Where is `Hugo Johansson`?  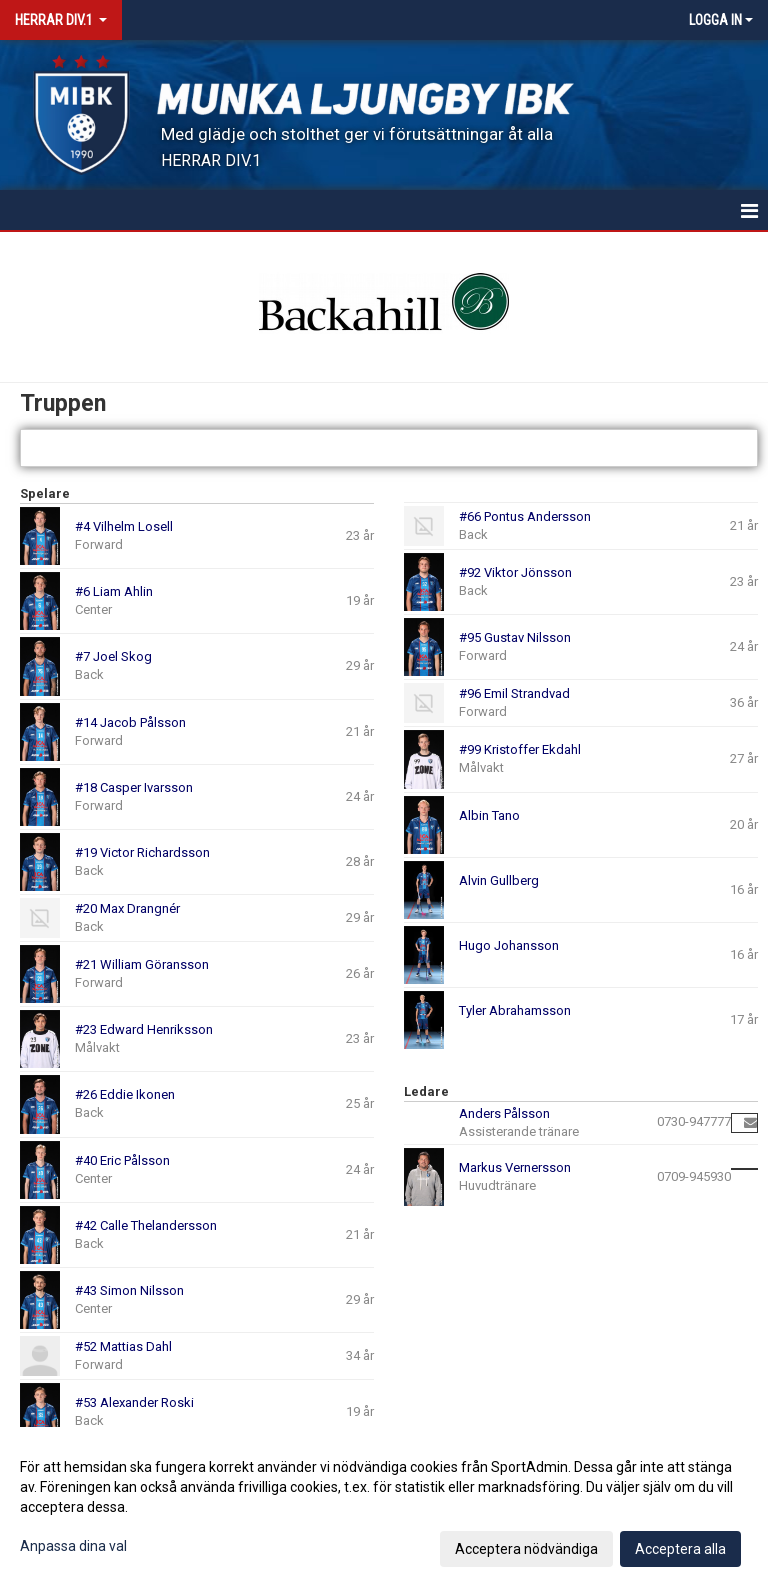
Hugo Johansson is located at coordinates (509, 945).